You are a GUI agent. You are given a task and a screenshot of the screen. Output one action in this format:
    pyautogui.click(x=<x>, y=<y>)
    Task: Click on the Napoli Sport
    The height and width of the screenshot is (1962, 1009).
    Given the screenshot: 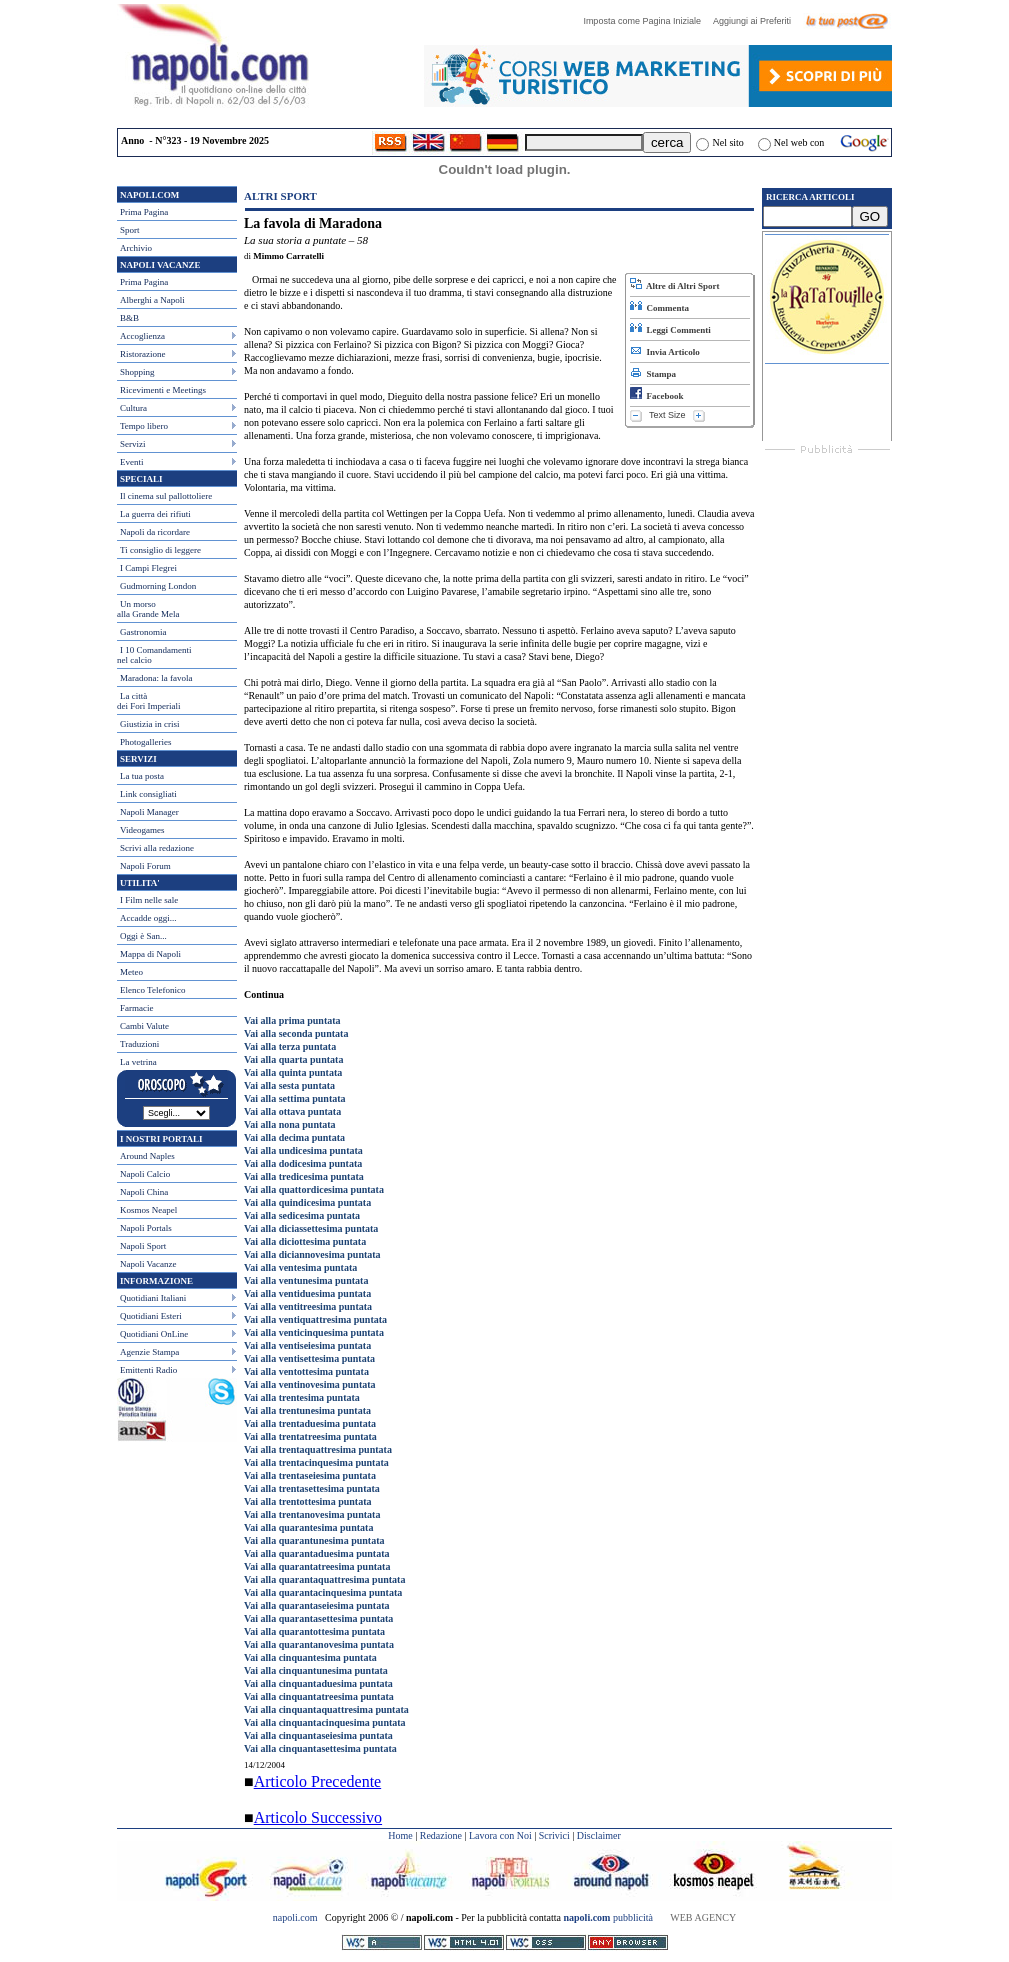 What is the action you would take?
    pyautogui.click(x=143, y=1246)
    